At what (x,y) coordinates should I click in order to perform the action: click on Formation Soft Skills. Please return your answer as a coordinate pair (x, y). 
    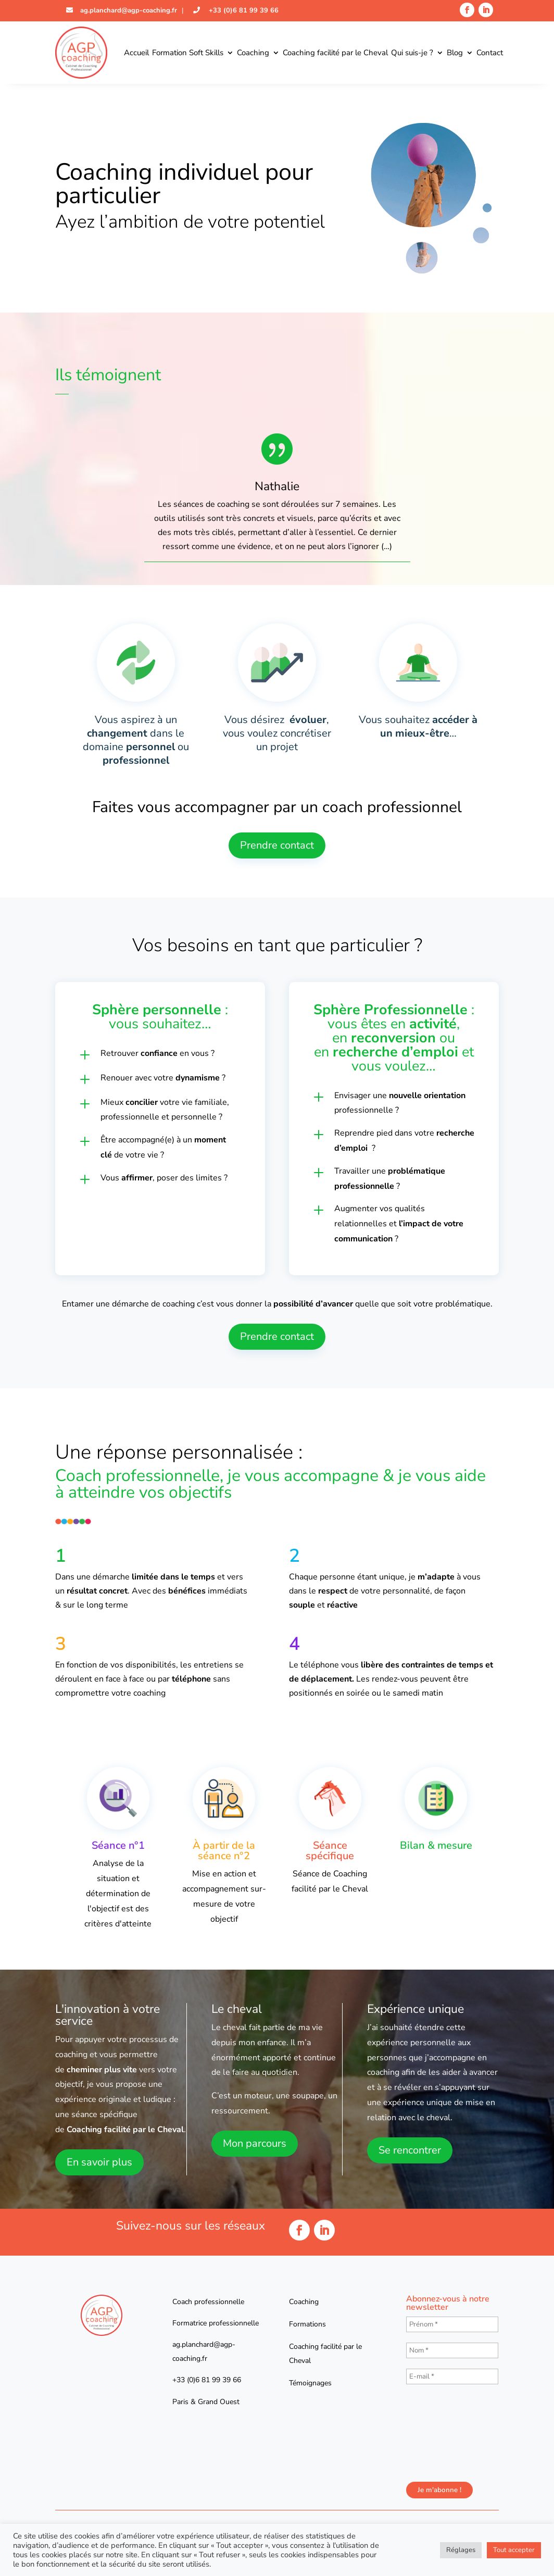
    Looking at the image, I should click on (187, 52).